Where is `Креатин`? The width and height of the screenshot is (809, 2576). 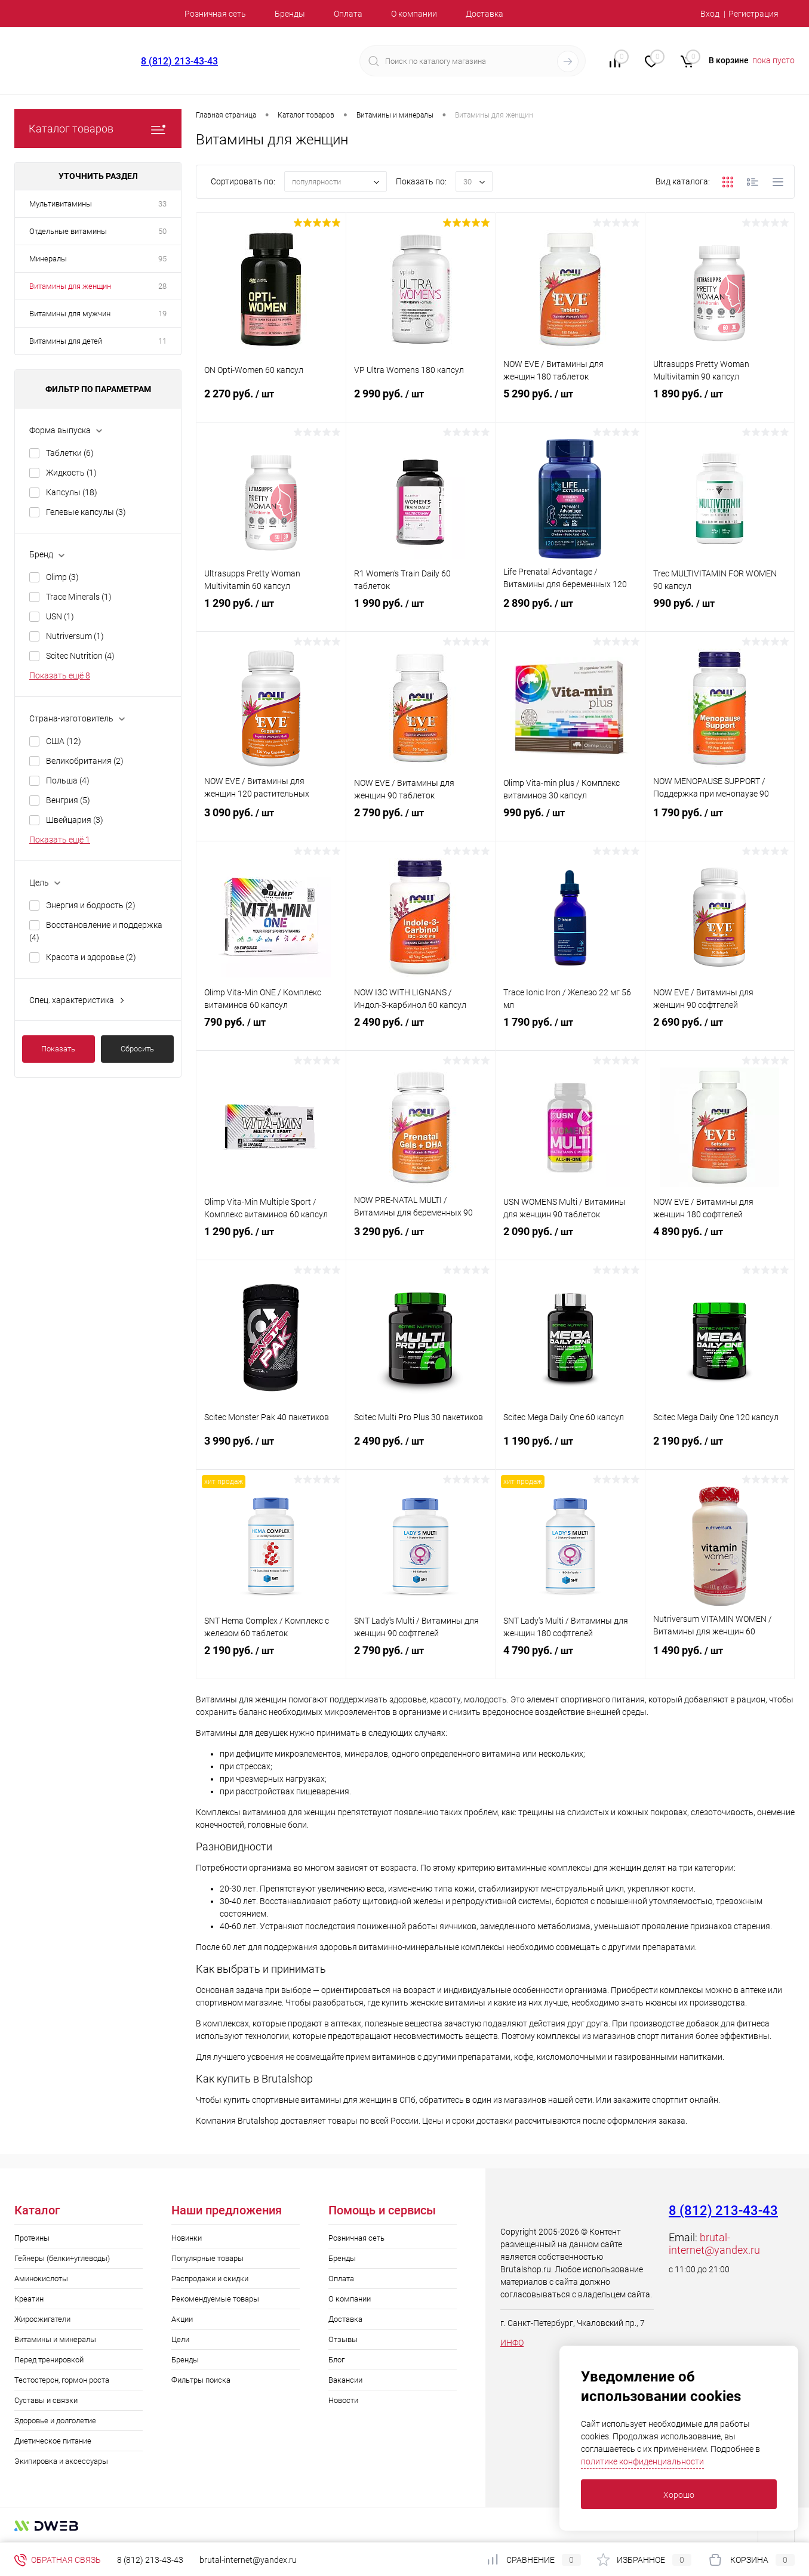 Креатин is located at coordinates (29, 2298).